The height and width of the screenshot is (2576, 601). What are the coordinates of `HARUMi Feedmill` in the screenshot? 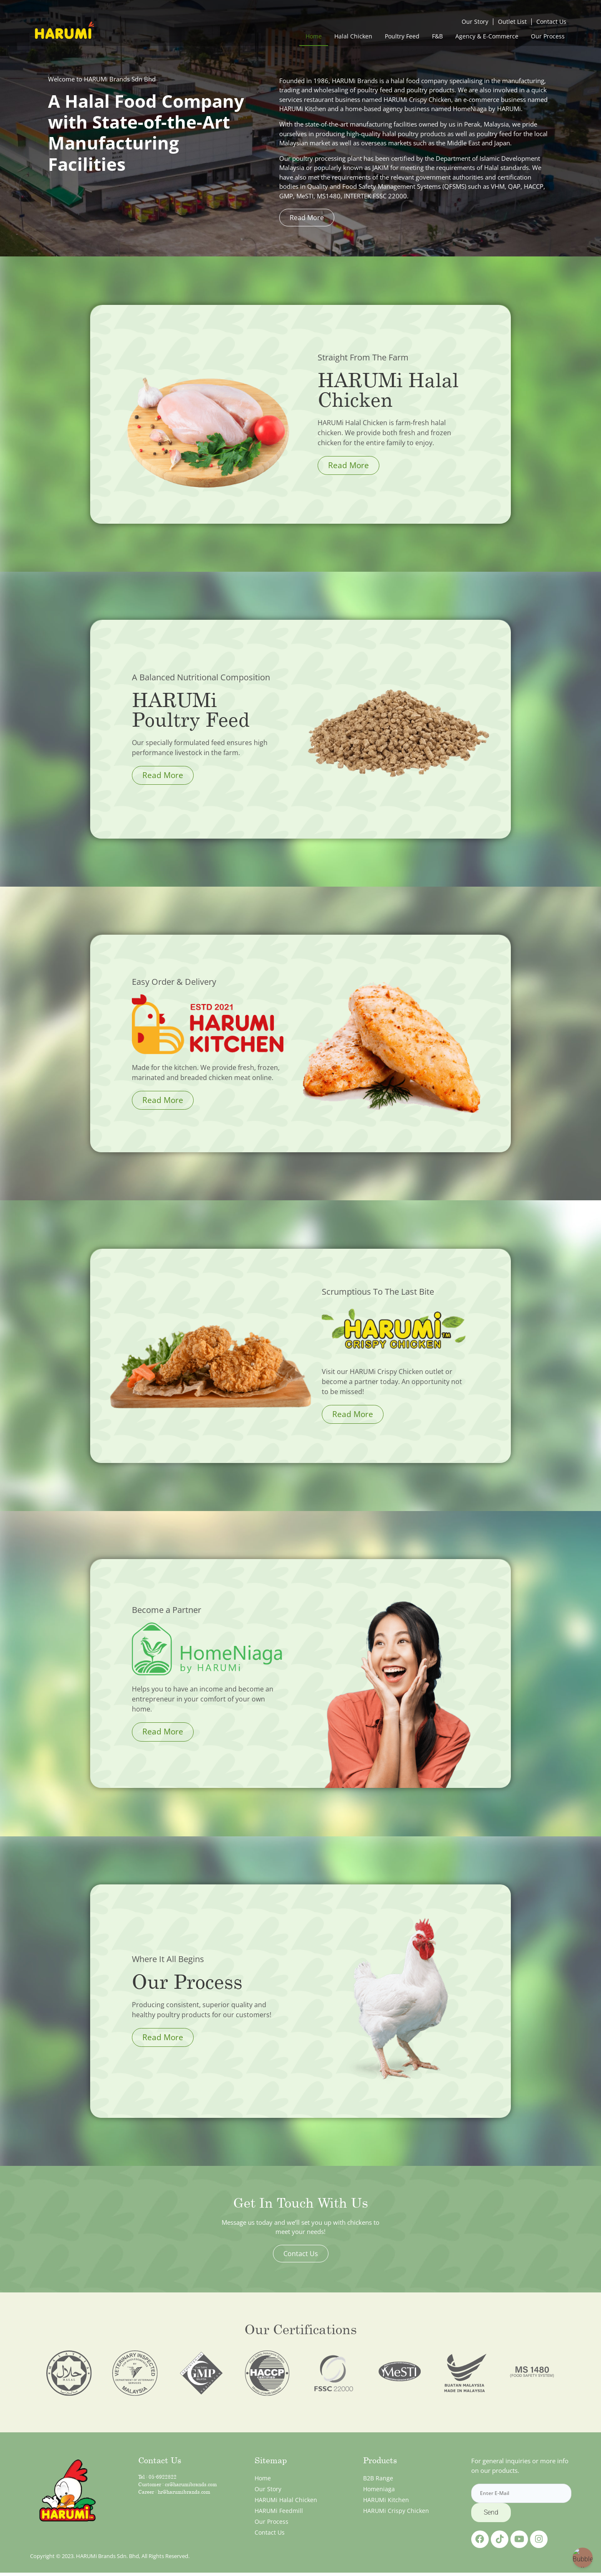 It's located at (279, 2511).